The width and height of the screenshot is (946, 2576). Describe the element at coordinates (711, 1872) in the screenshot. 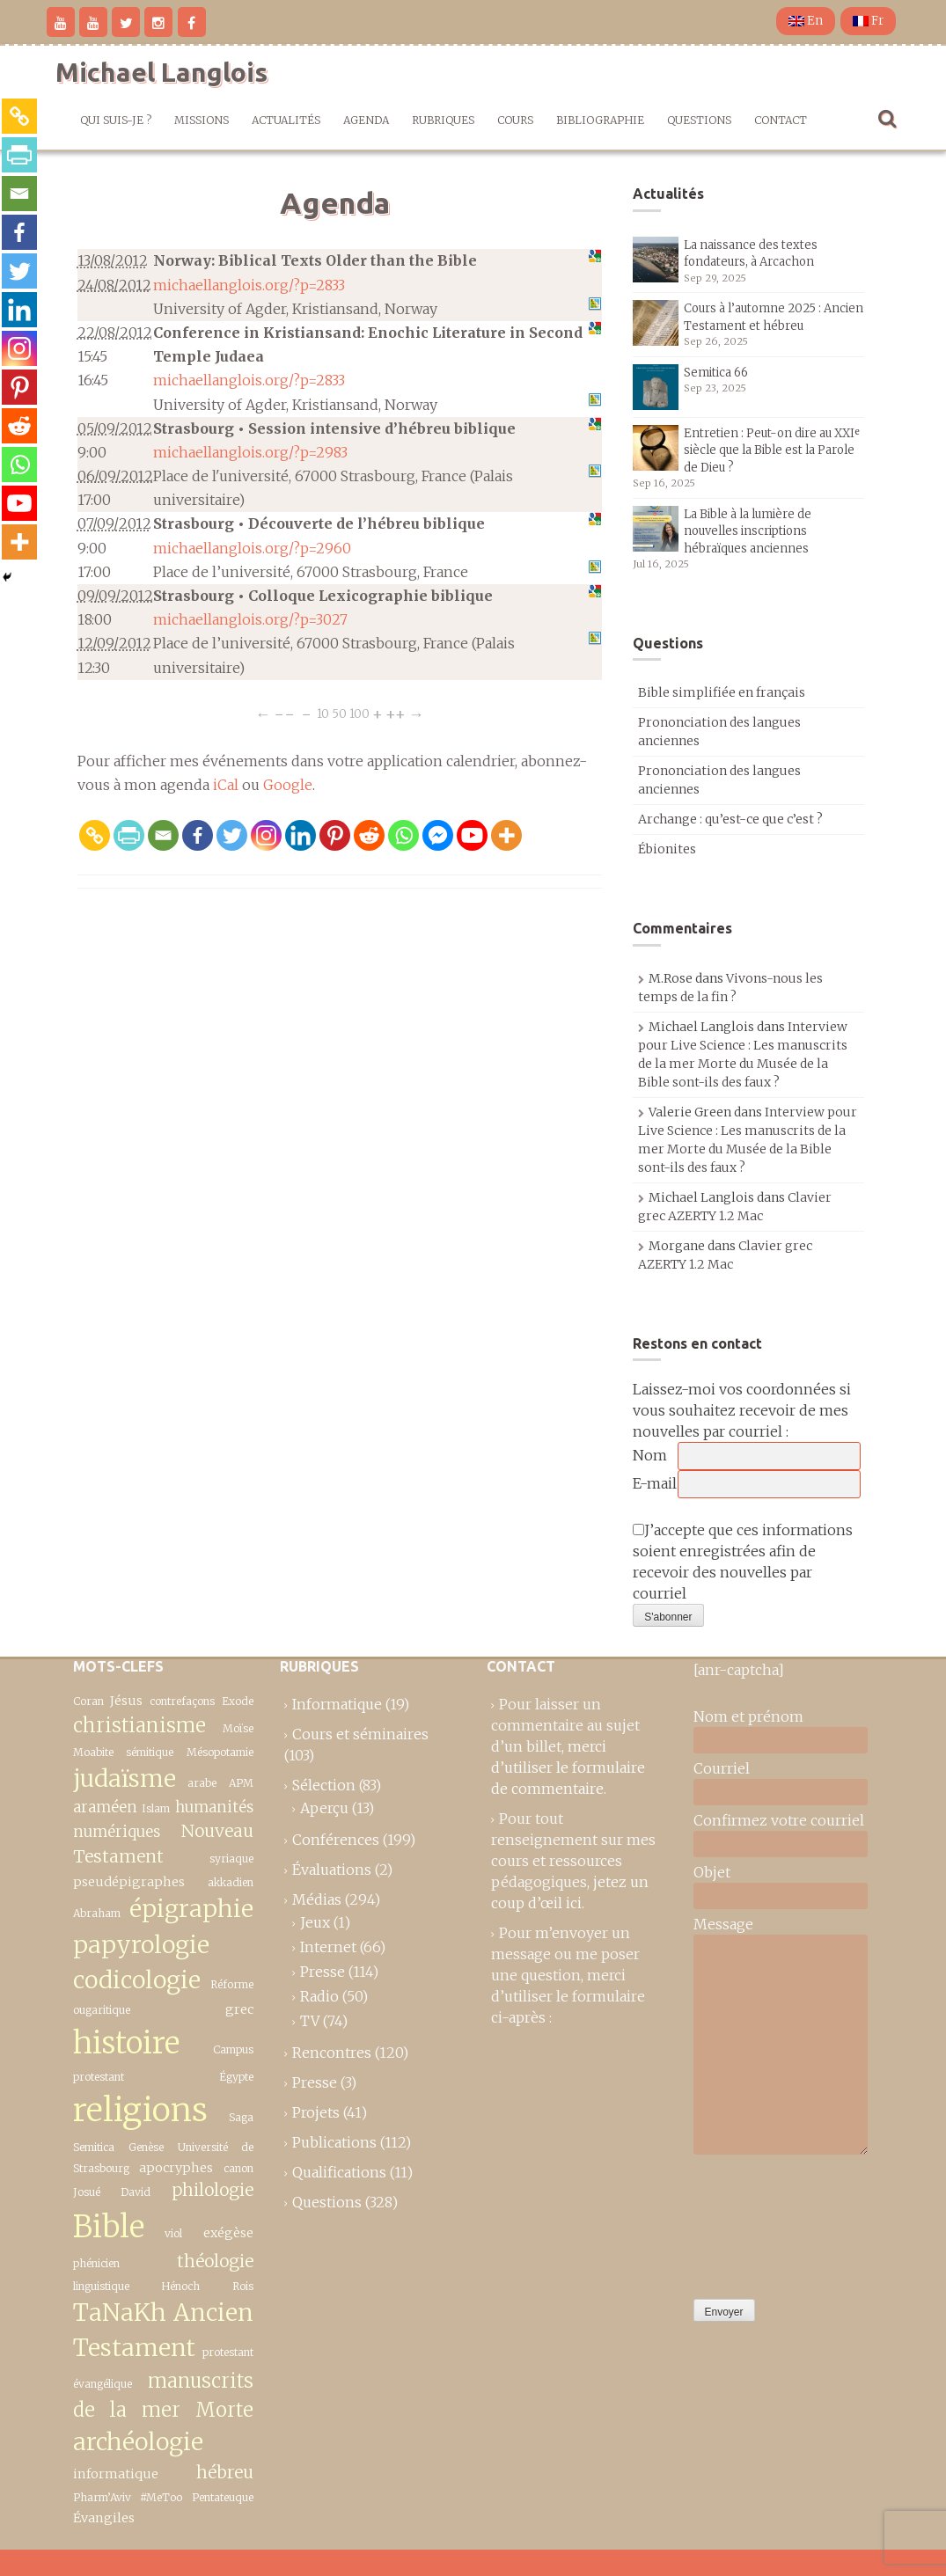

I see `Objet` at that location.